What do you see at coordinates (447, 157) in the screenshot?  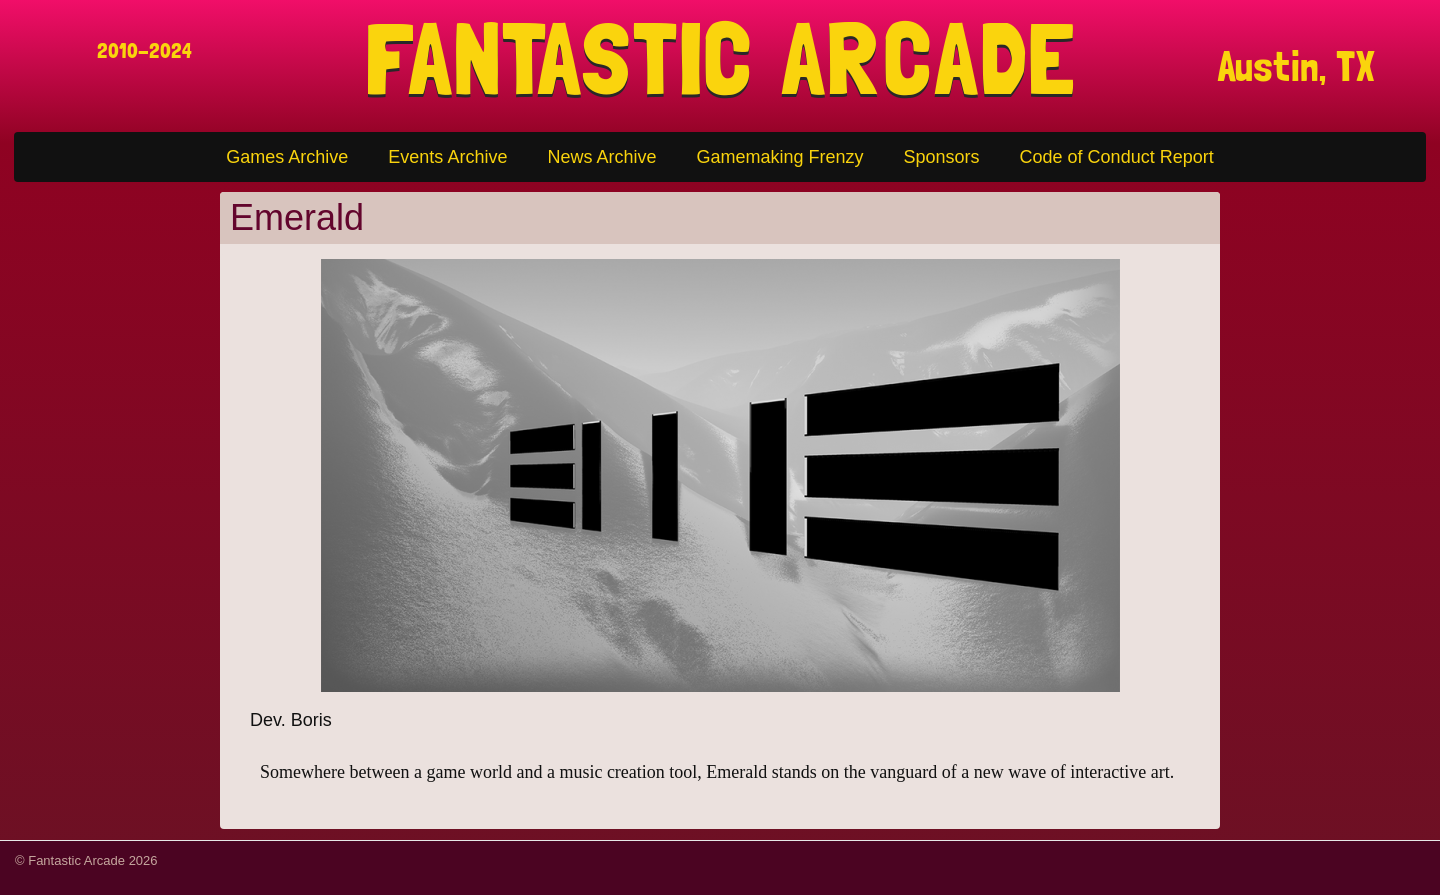 I see `Events Archive` at bounding box center [447, 157].